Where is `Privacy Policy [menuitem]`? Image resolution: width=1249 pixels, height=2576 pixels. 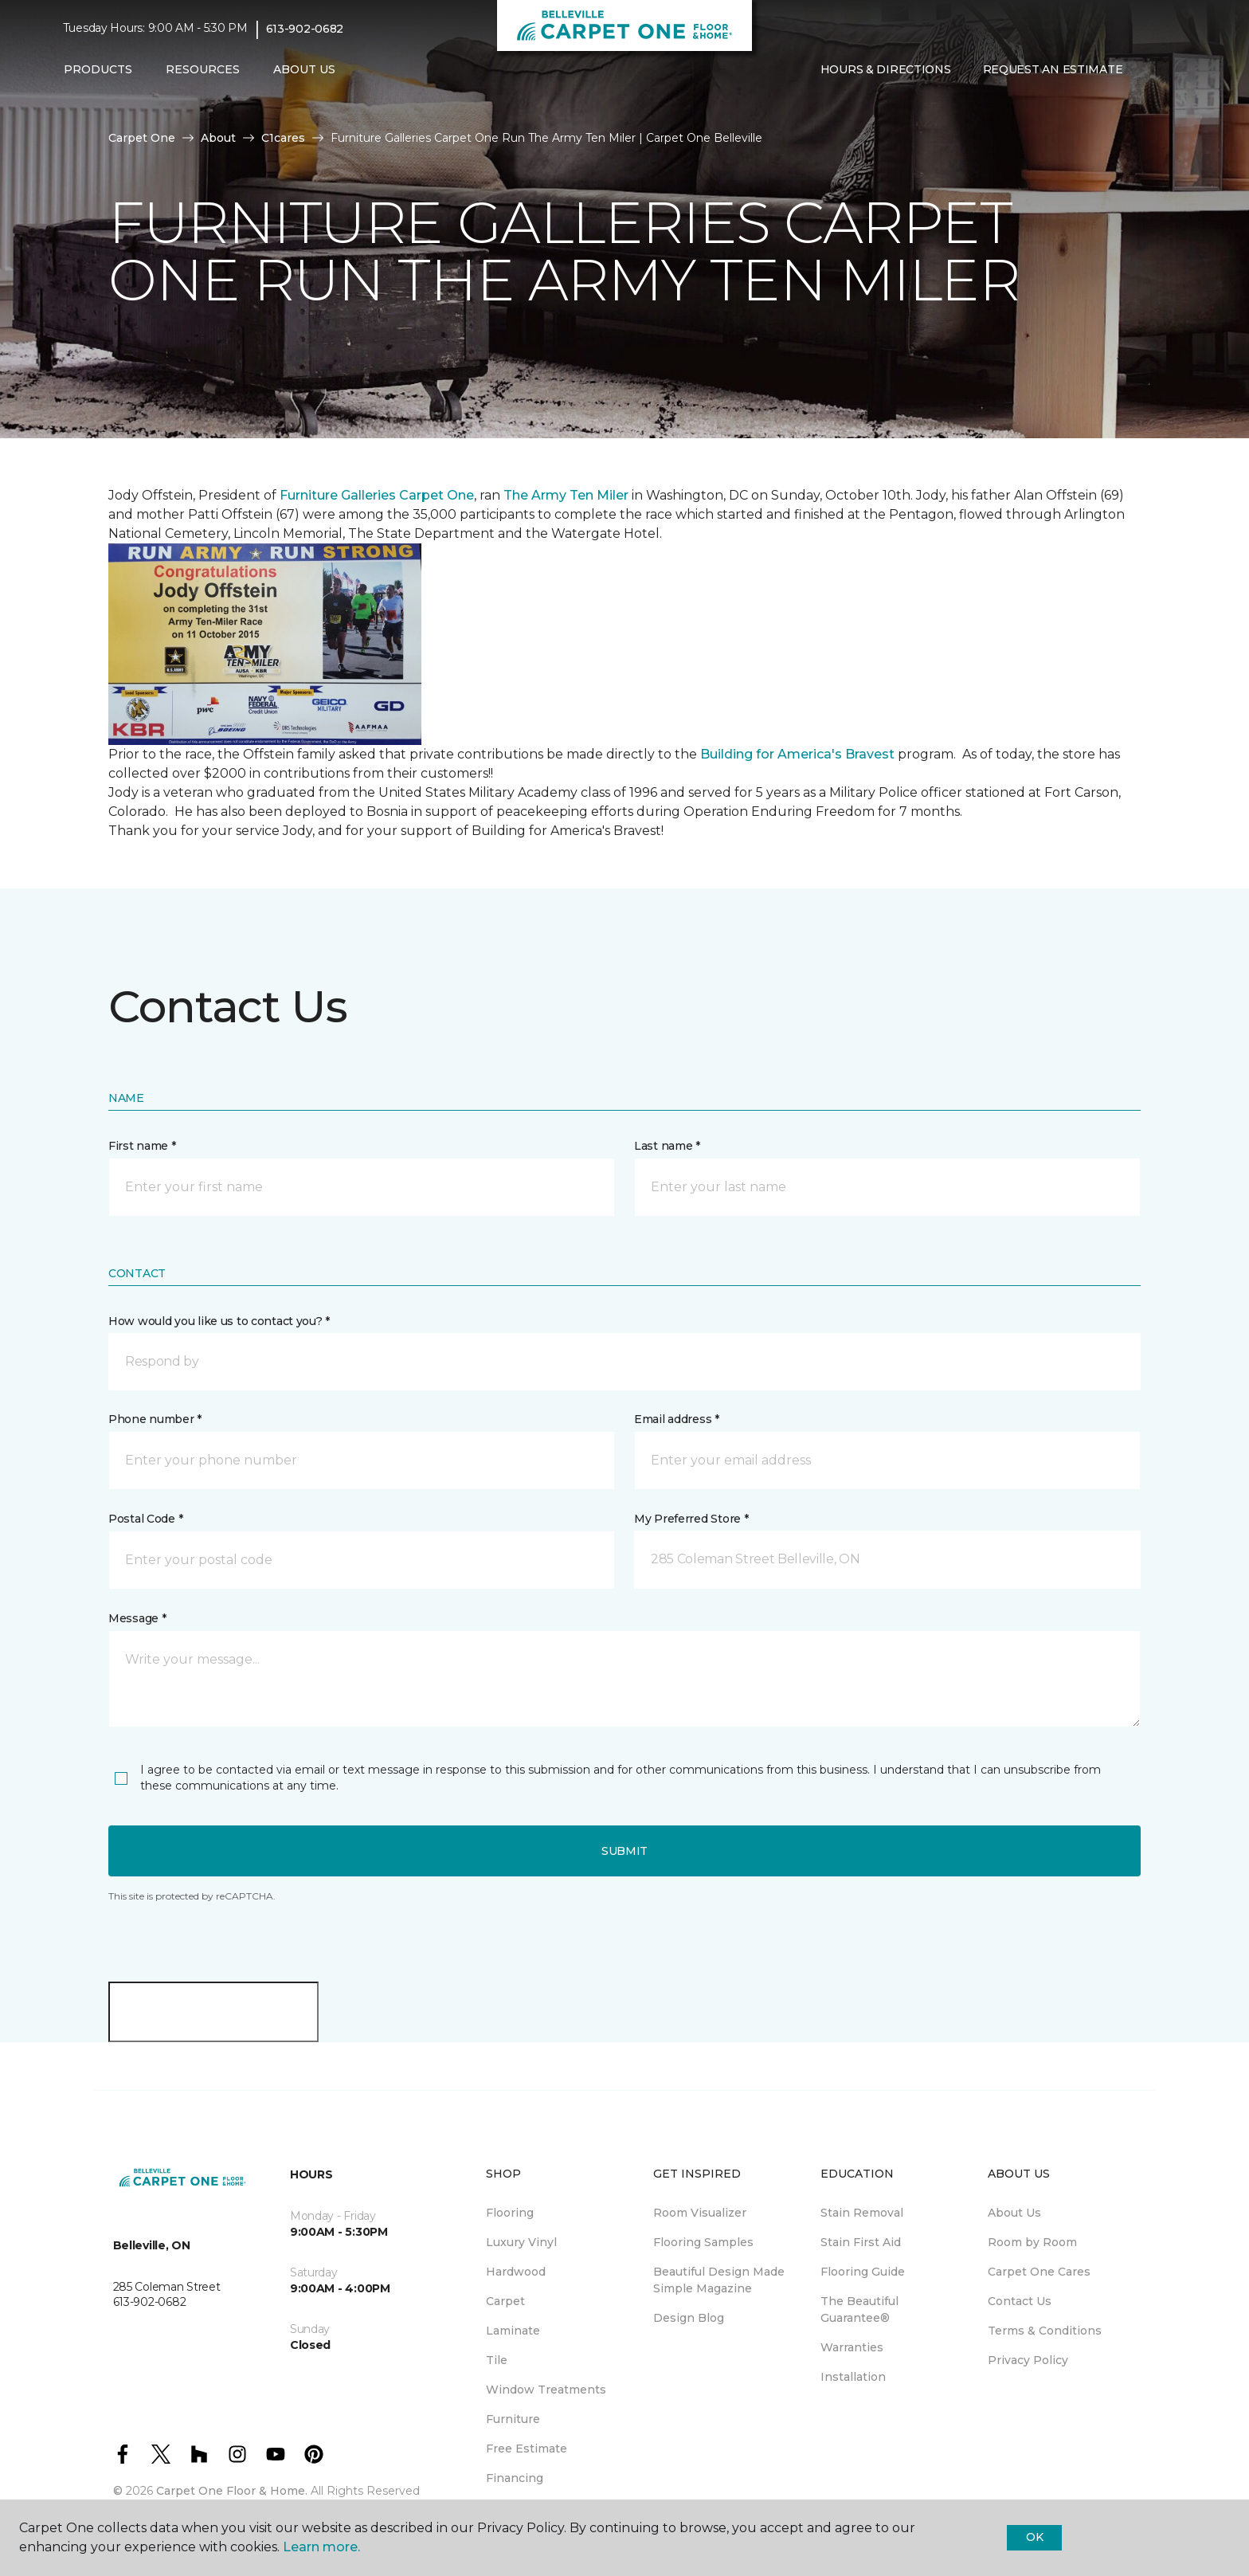 Privacy Policy [menuitem] is located at coordinates (1028, 2360).